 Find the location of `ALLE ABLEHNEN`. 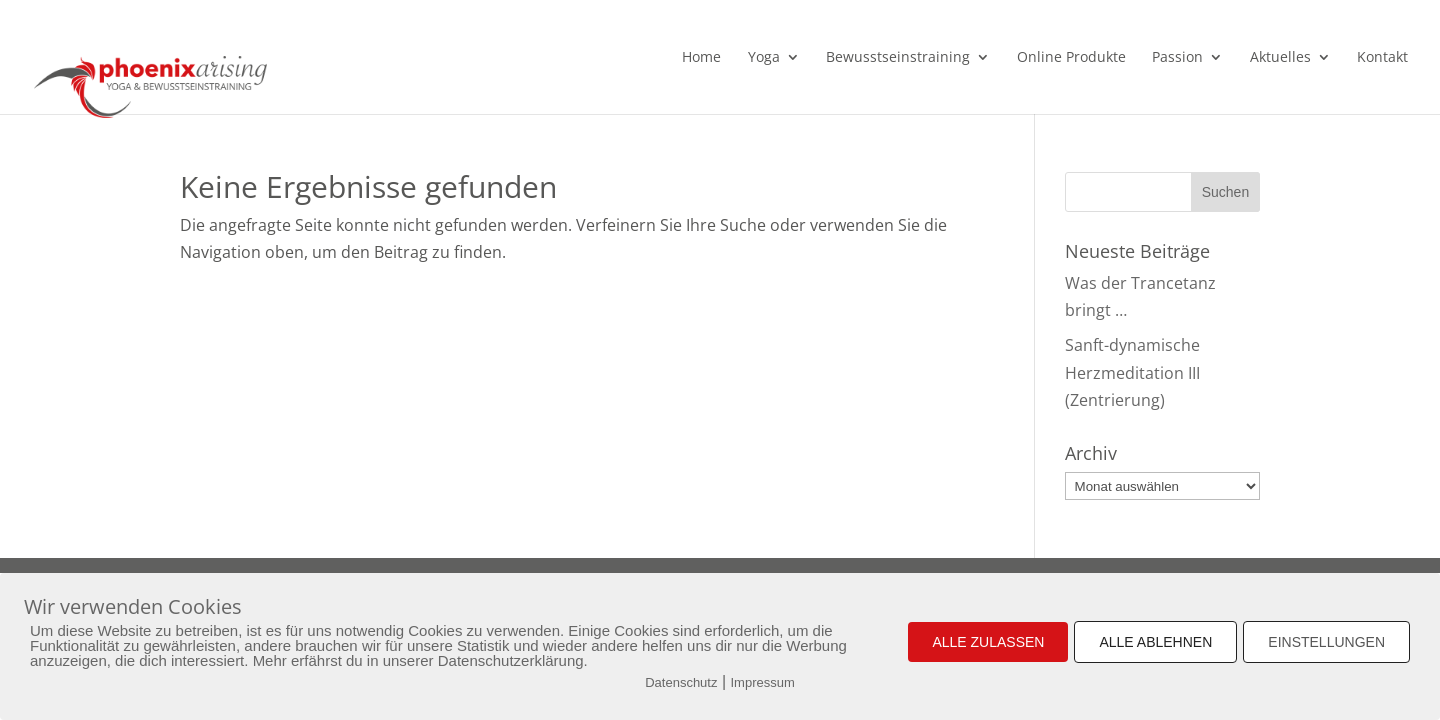

ALLE ABLEHNEN is located at coordinates (1155, 642).